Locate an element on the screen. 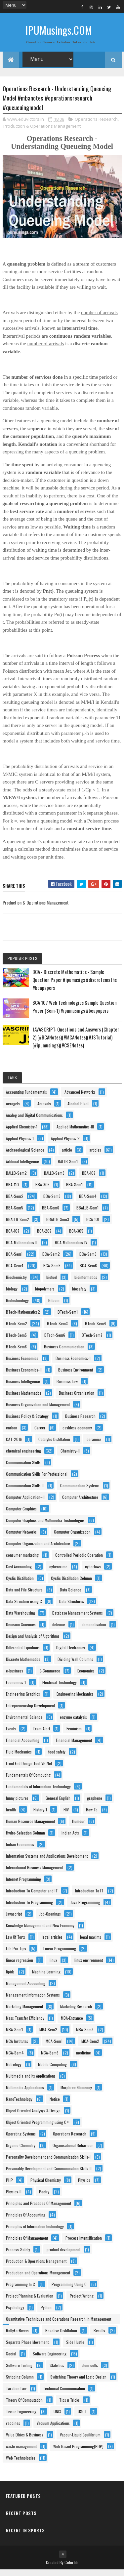 The image size is (124, 2576). Machine Learning is located at coordinates (46, 1978).